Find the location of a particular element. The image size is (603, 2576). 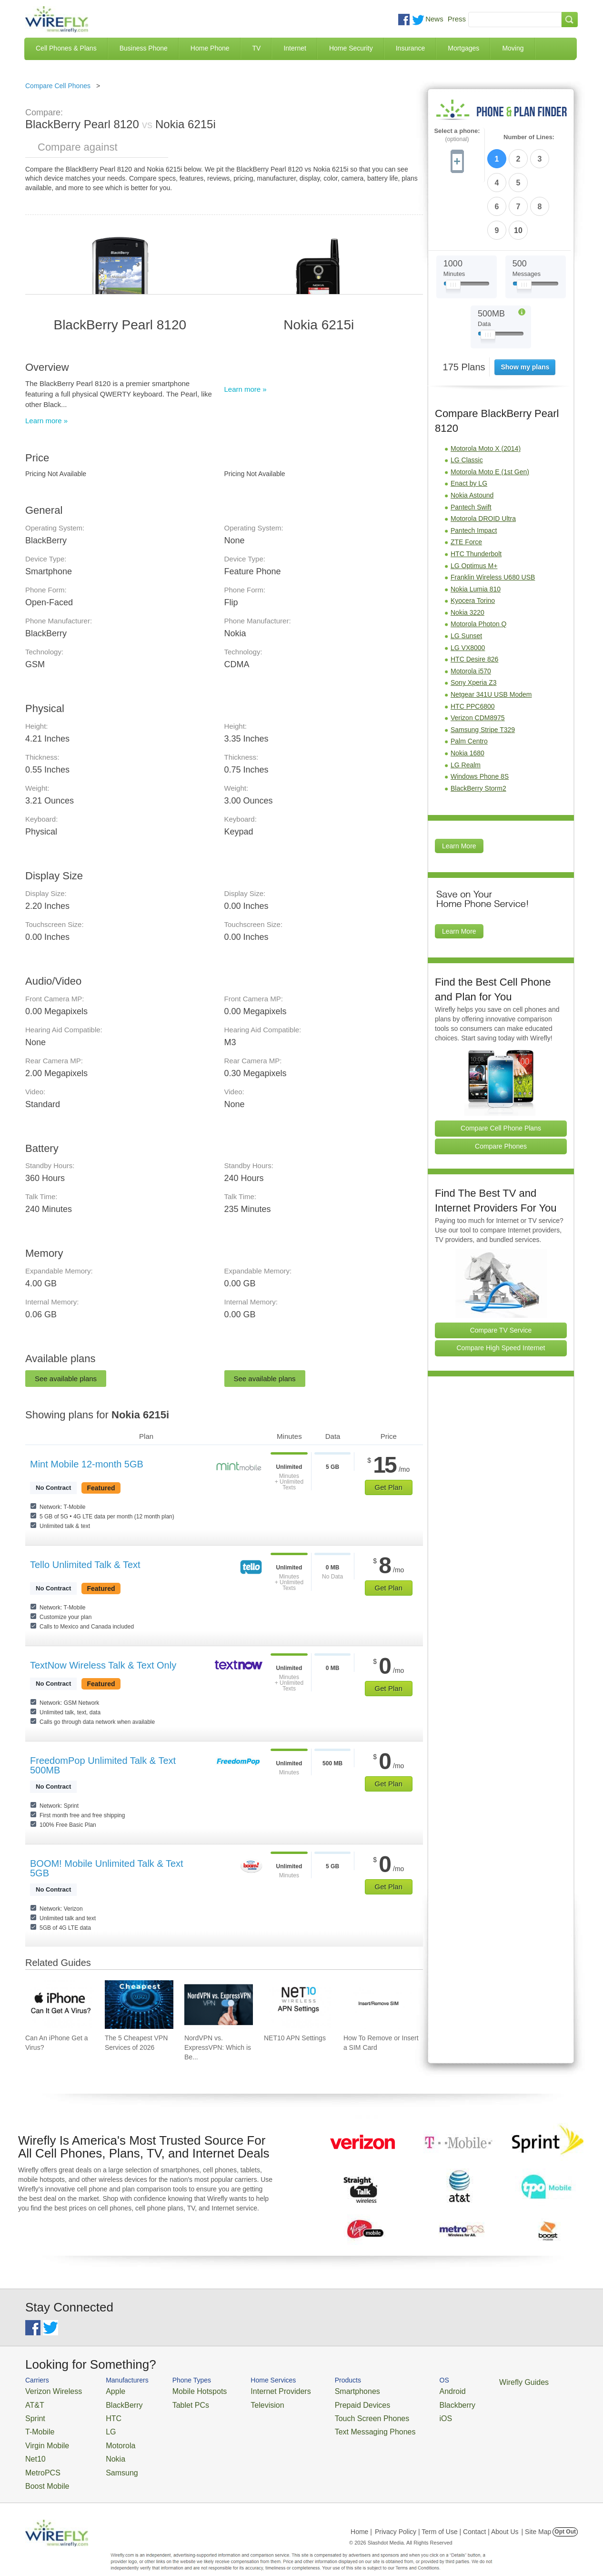

Text Messaging Phones is located at coordinates (335, 2425).